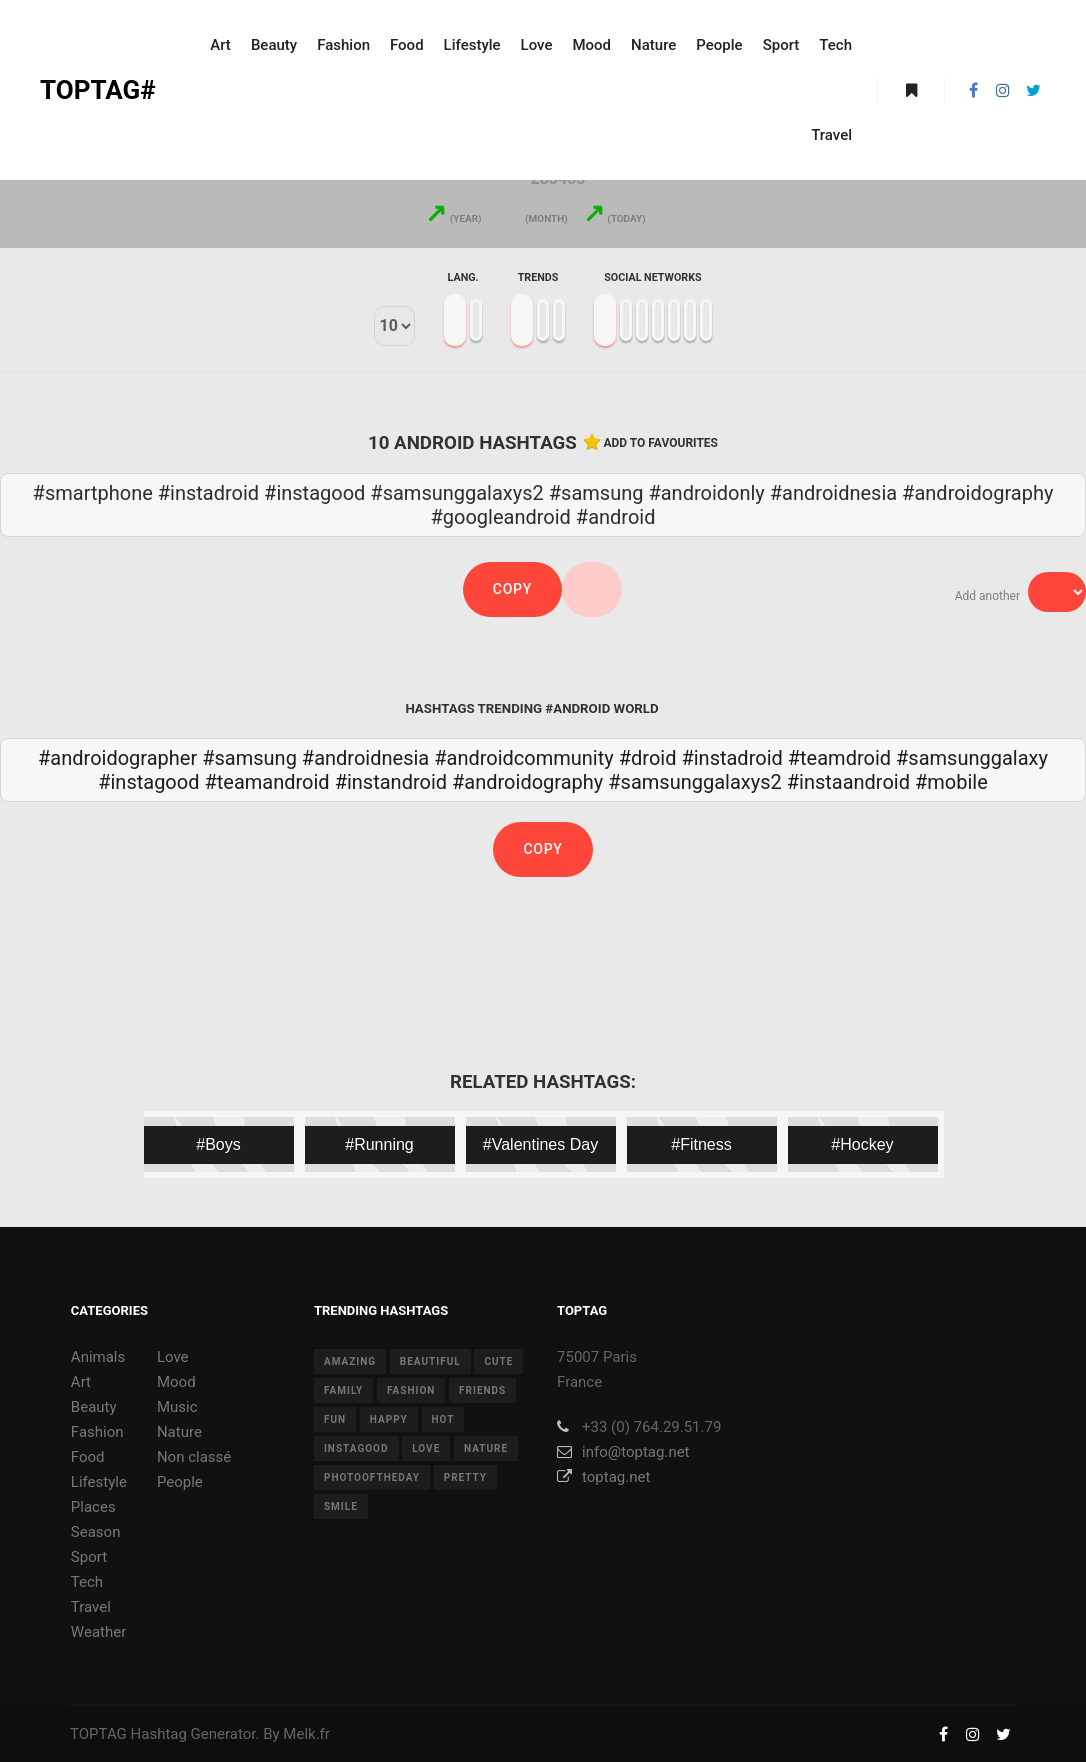 The height and width of the screenshot is (1762, 1086). What do you see at coordinates (343, 1390) in the screenshot?
I see `family [family (8 items)]` at bounding box center [343, 1390].